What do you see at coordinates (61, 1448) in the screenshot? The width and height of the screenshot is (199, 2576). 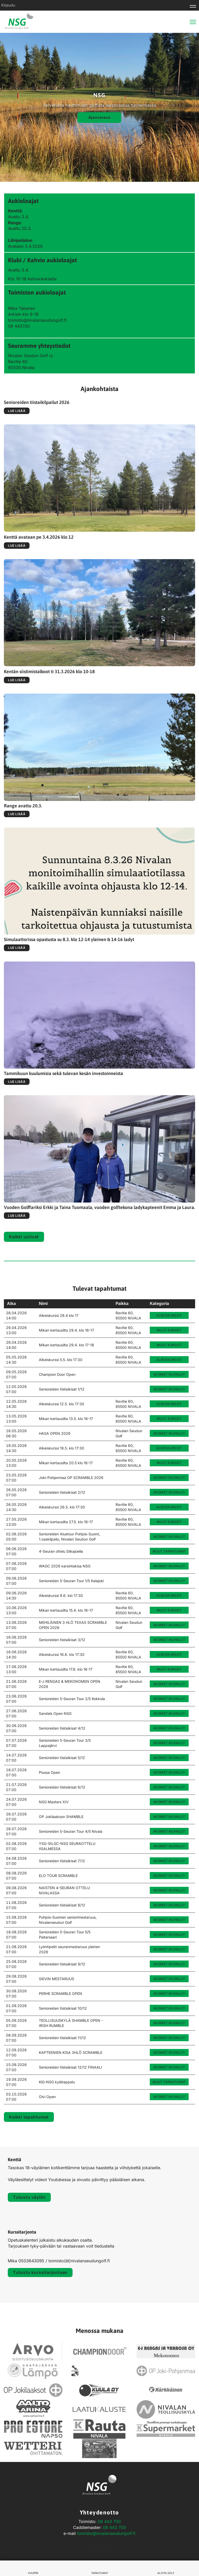 I see `Alkeiskurssi 19.5. klo 17:30` at bounding box center [61, 1448].